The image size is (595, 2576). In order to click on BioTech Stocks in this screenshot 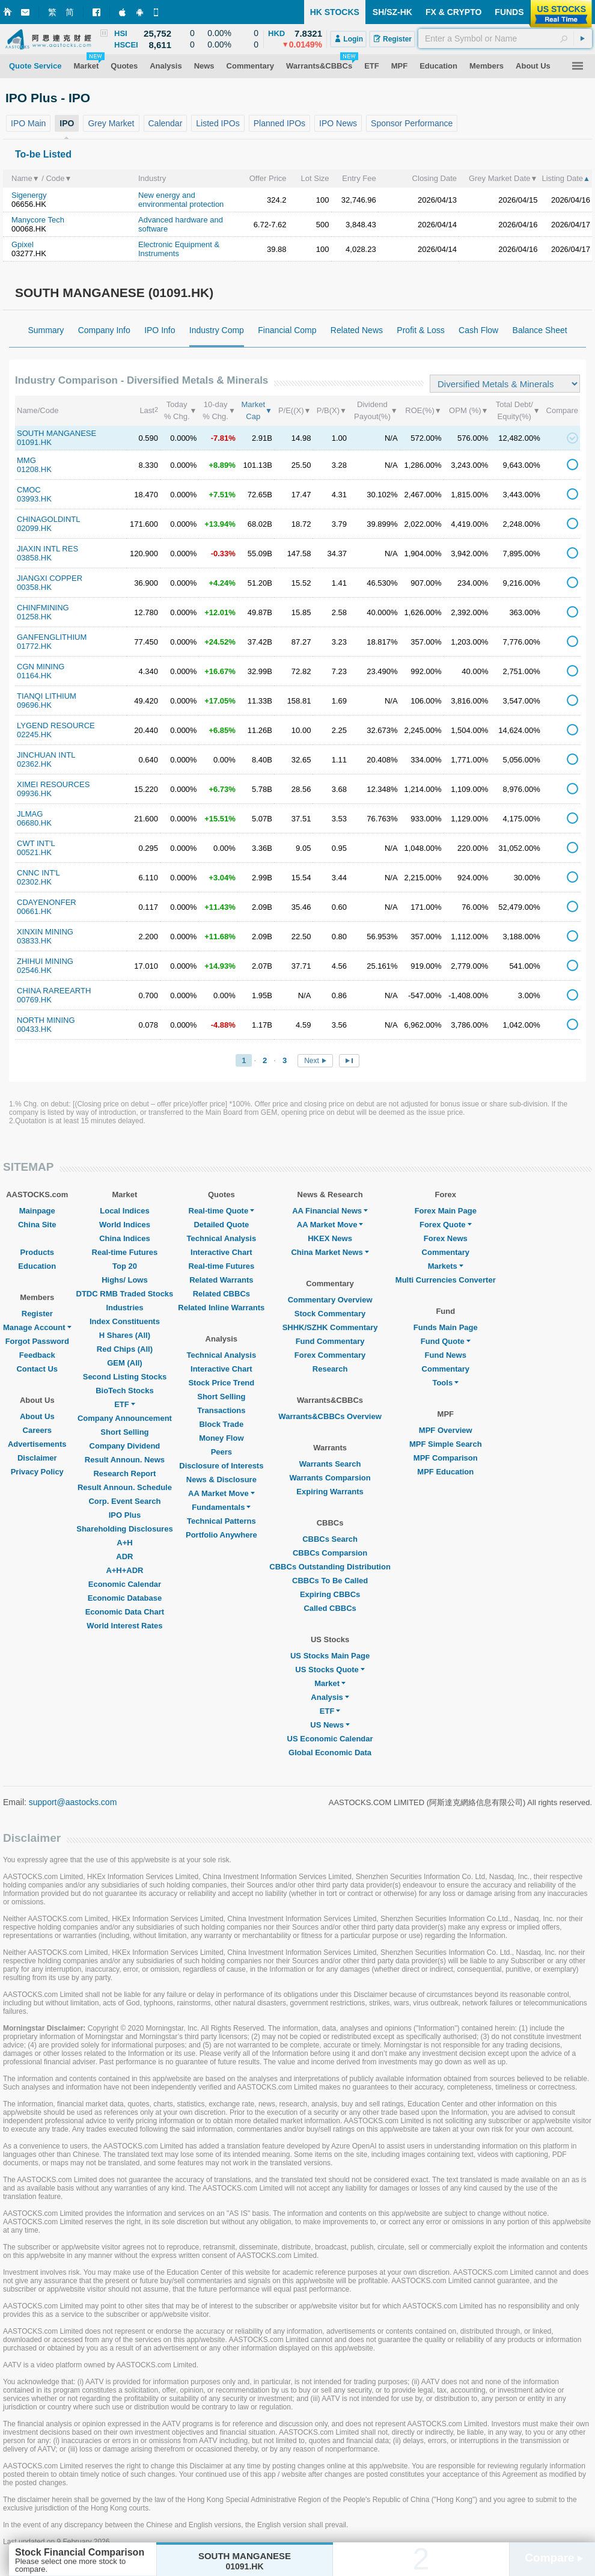, I will do `click(125, 1390)`.